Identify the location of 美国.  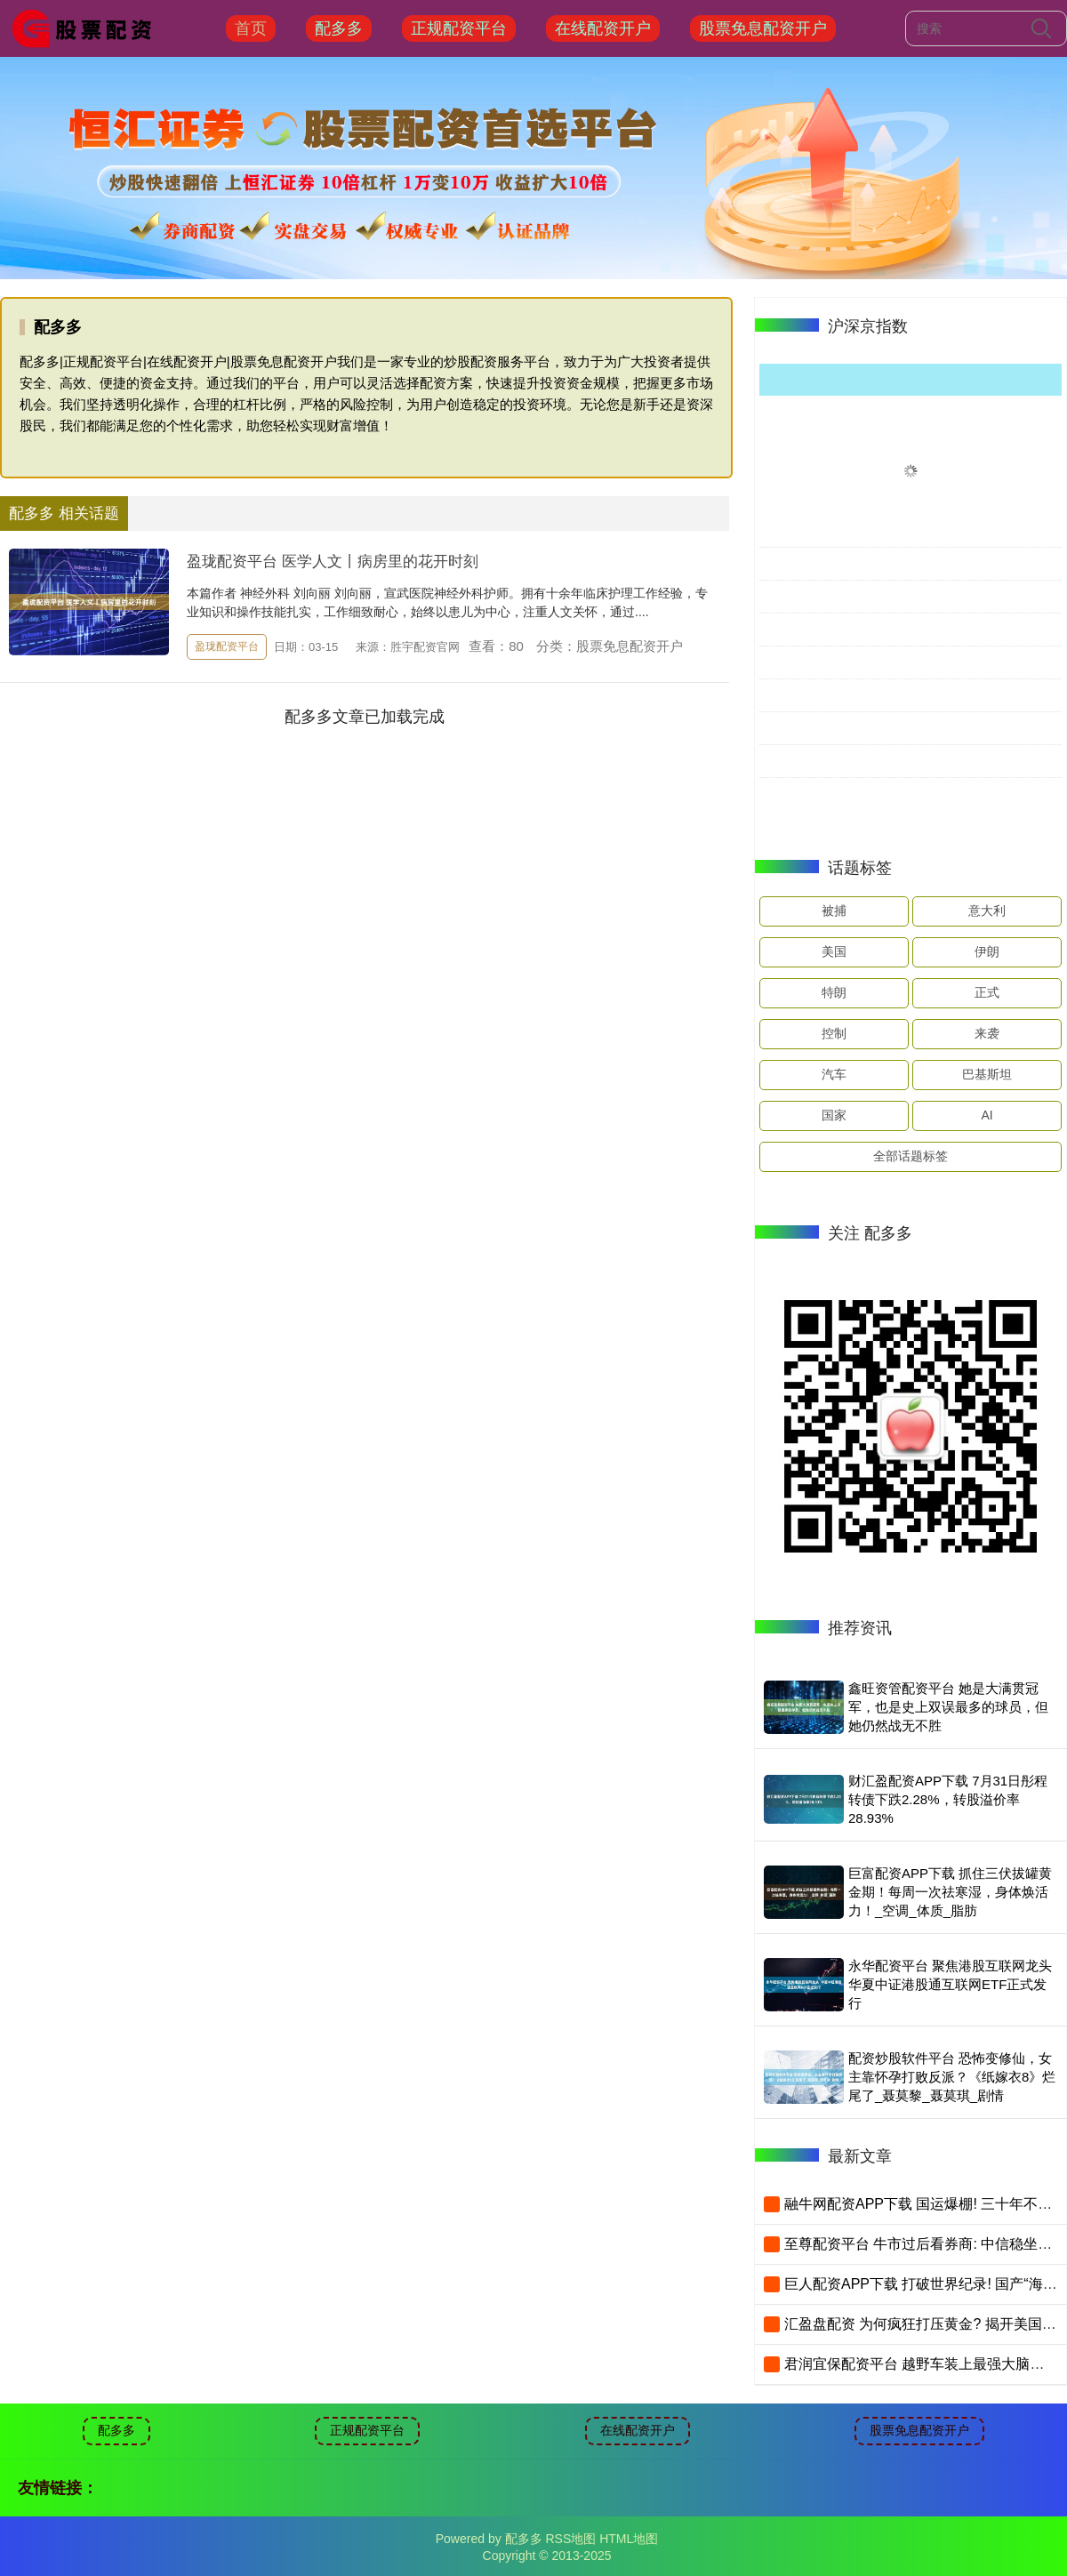
(834, 951).